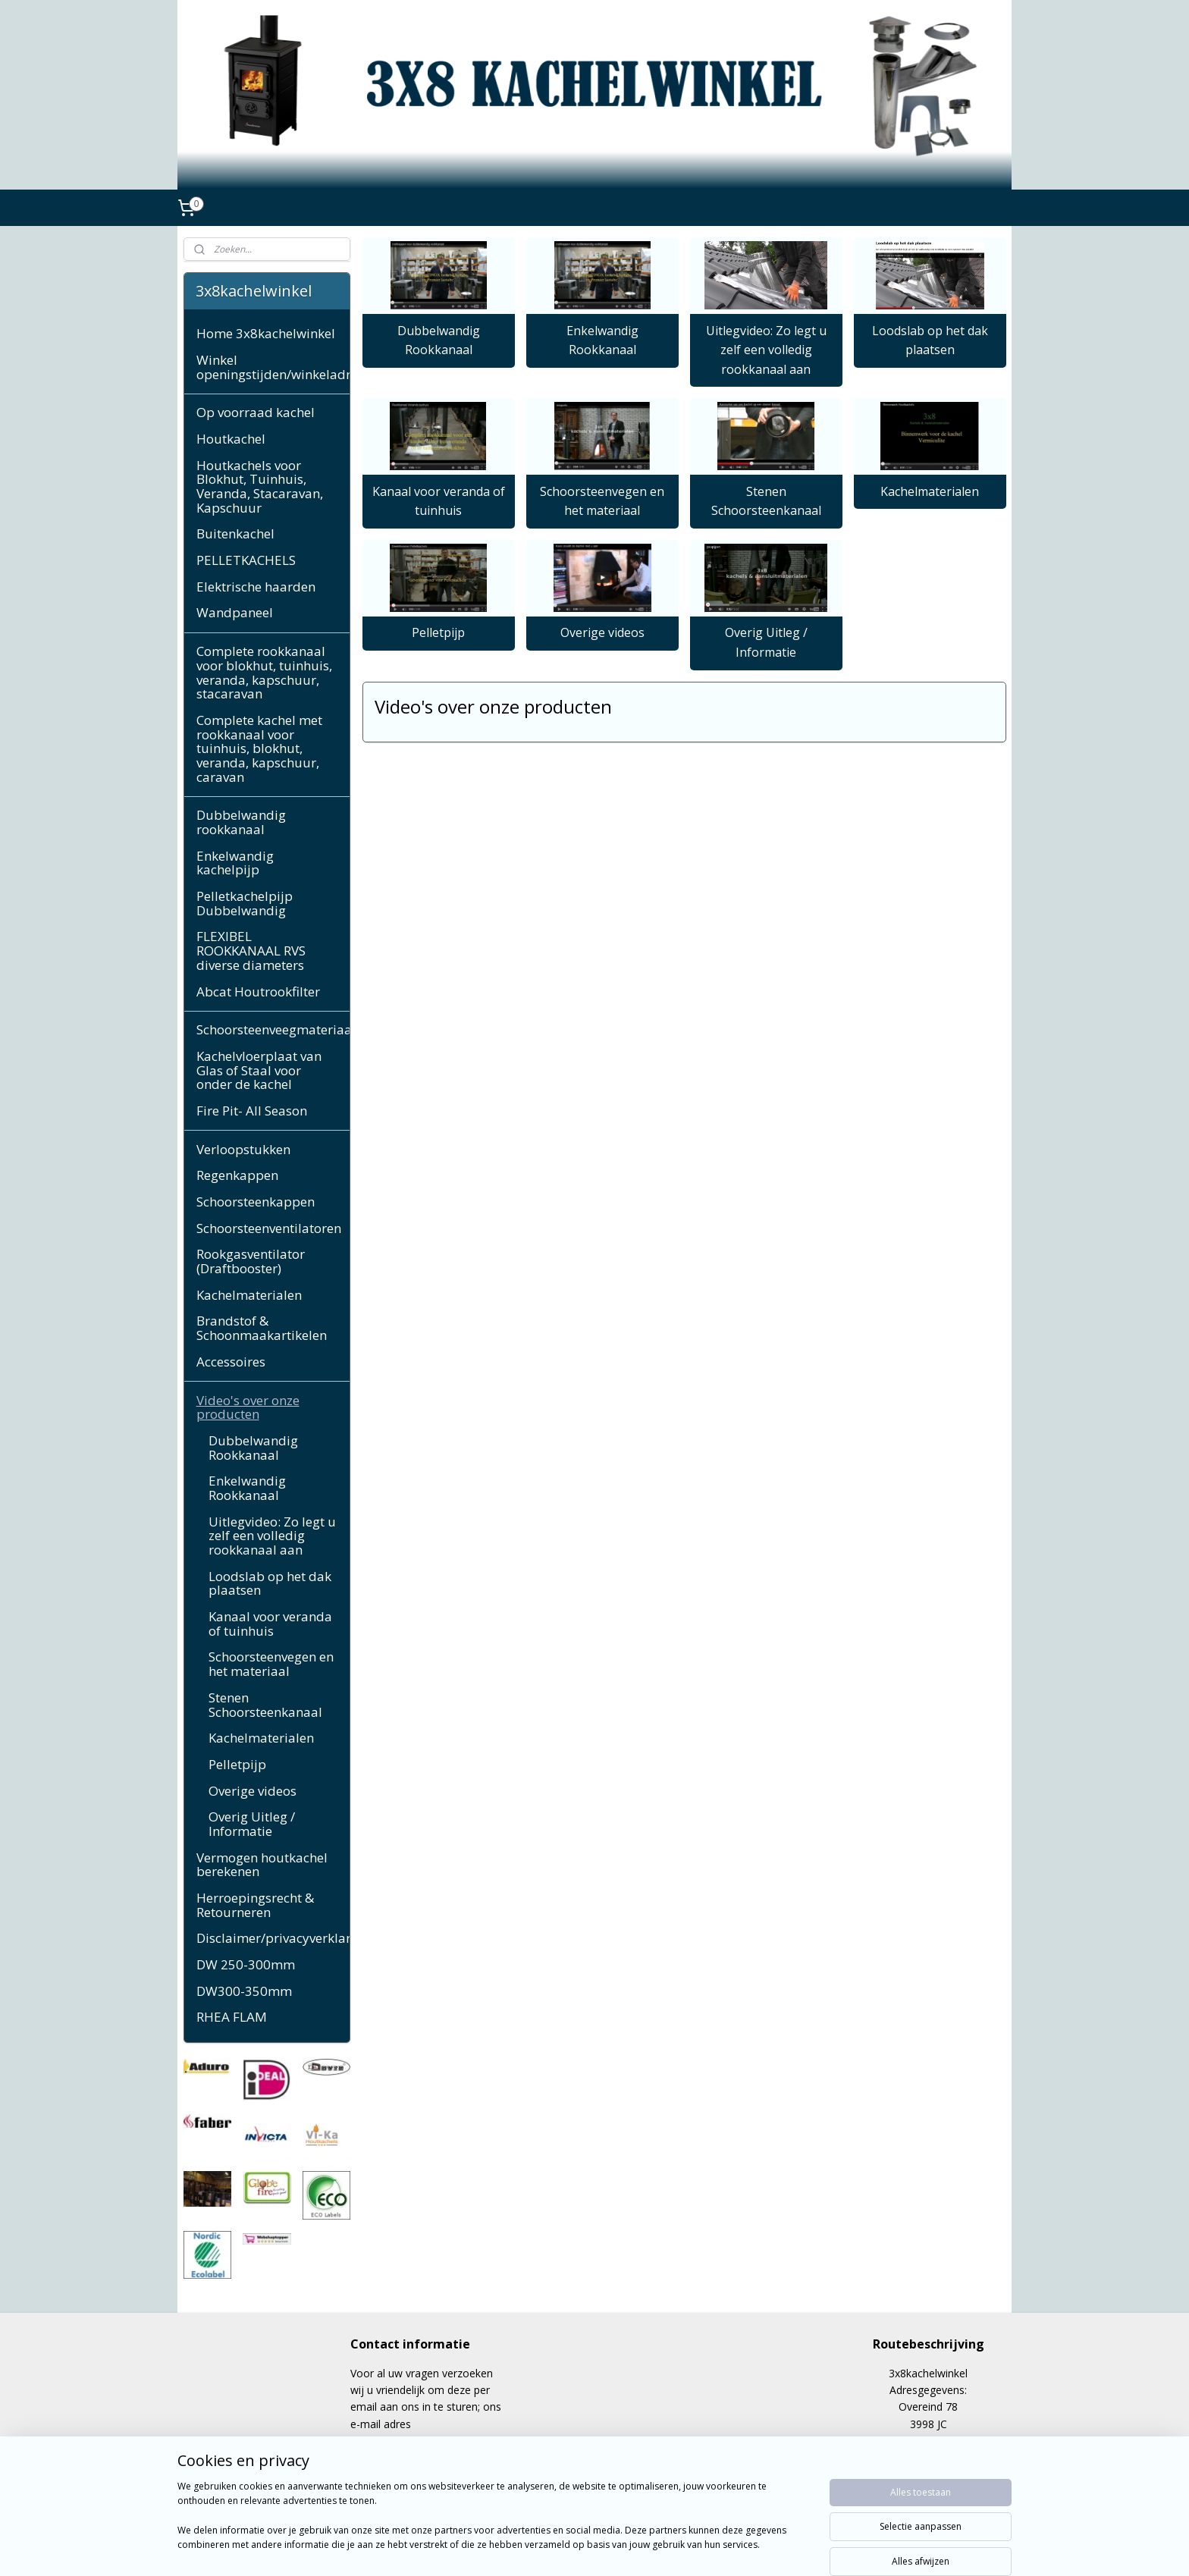 This screenshot has width=1189, height=2576. Describe the element at coordinates (230, 1361) in the screenshot. I see `Accessoires` at that location.